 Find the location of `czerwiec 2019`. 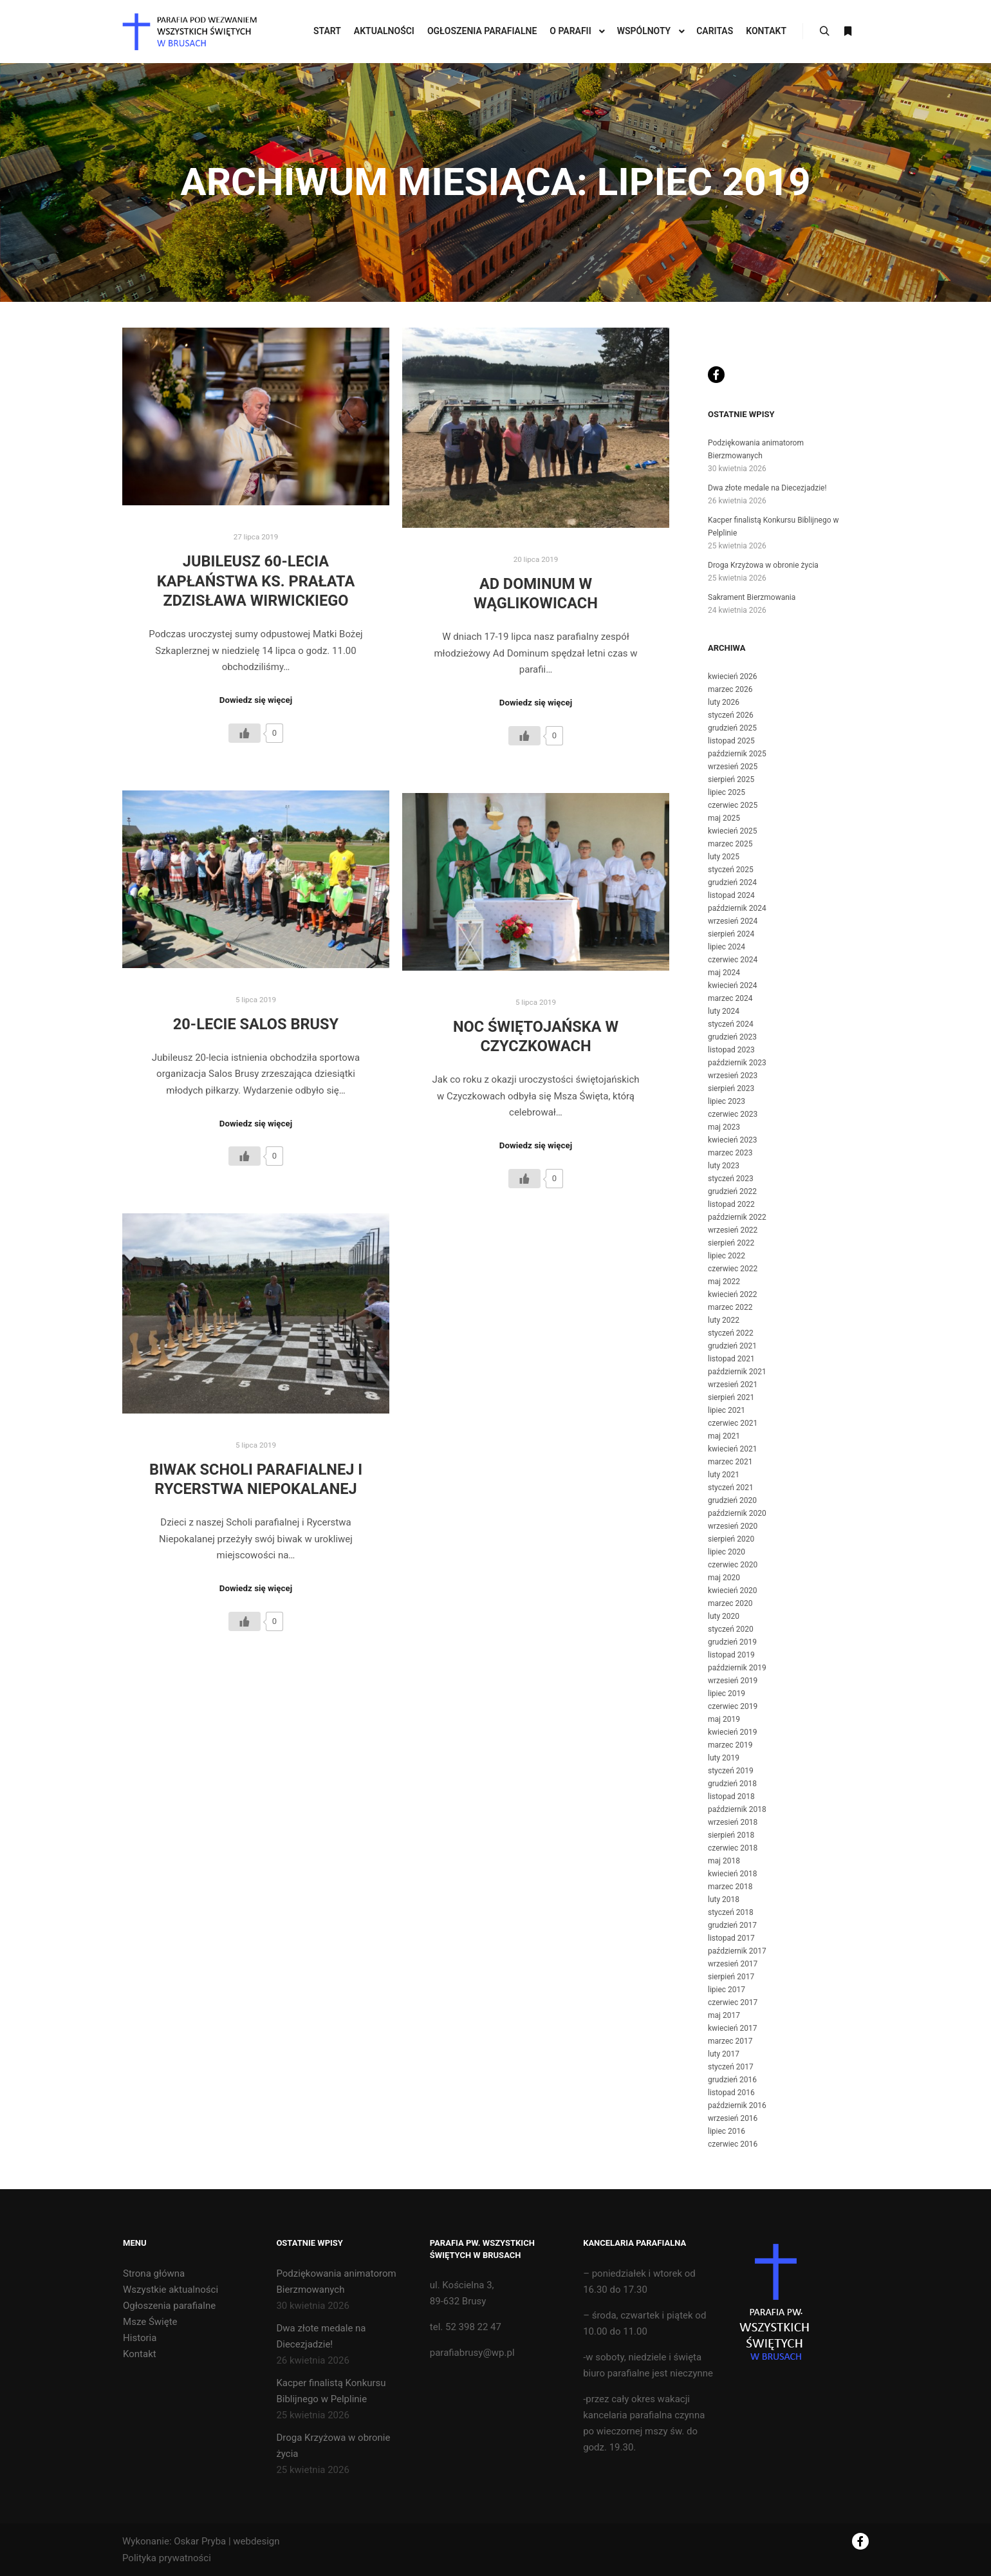

czerwiec 2019 is located at coordinates (732, 1706).